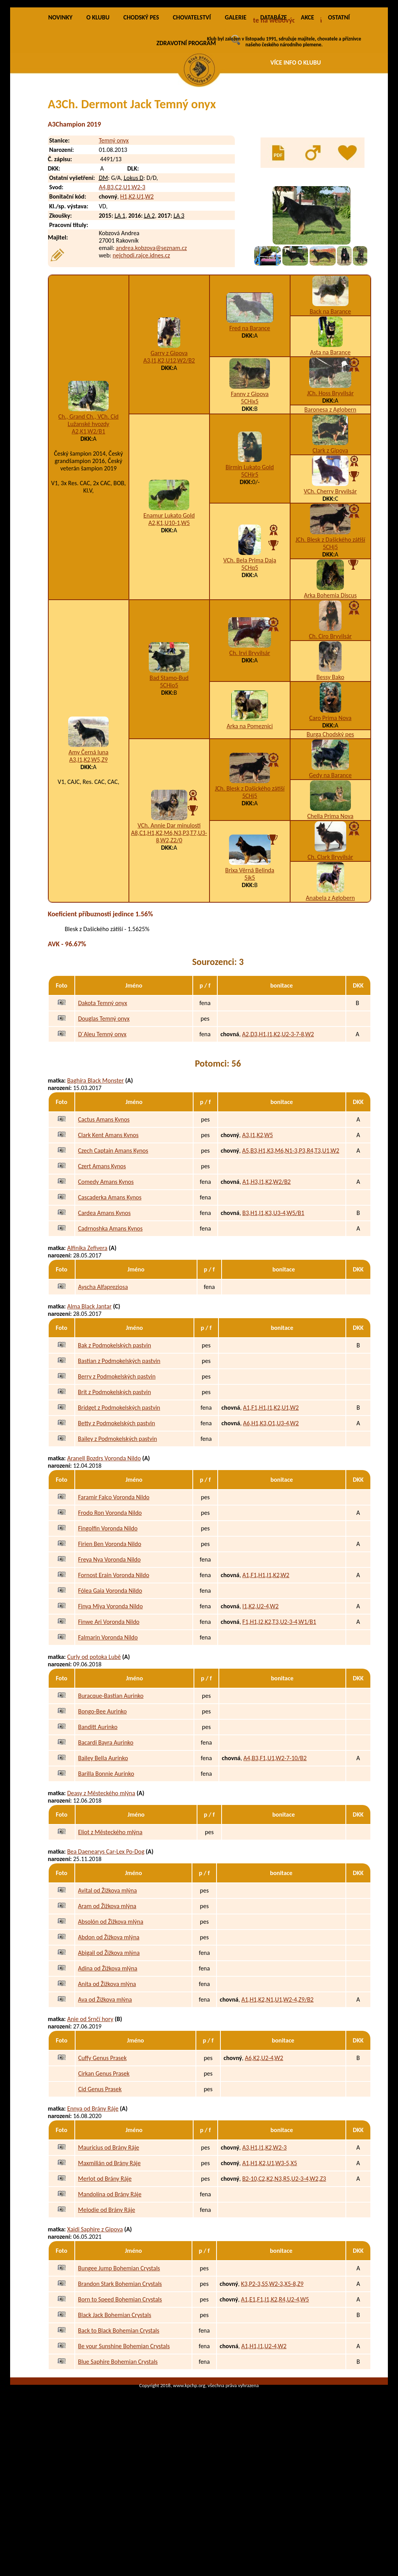 This screenshot has width=398, height=2576. Describe the element at coordinates (95, 2319) in the screenshot. I see `Xaidi Saphire z Gipova` at that location.